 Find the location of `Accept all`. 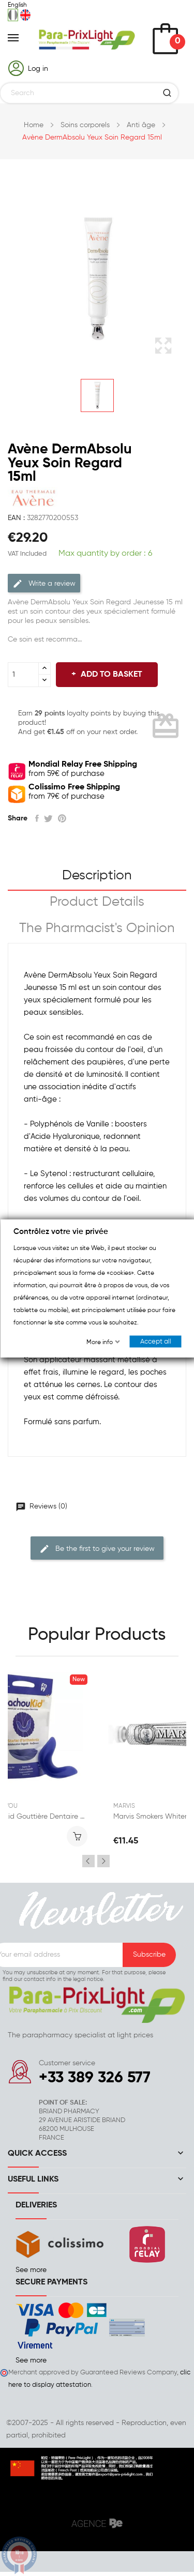

Accept all is located at coordinates (155, 1341).